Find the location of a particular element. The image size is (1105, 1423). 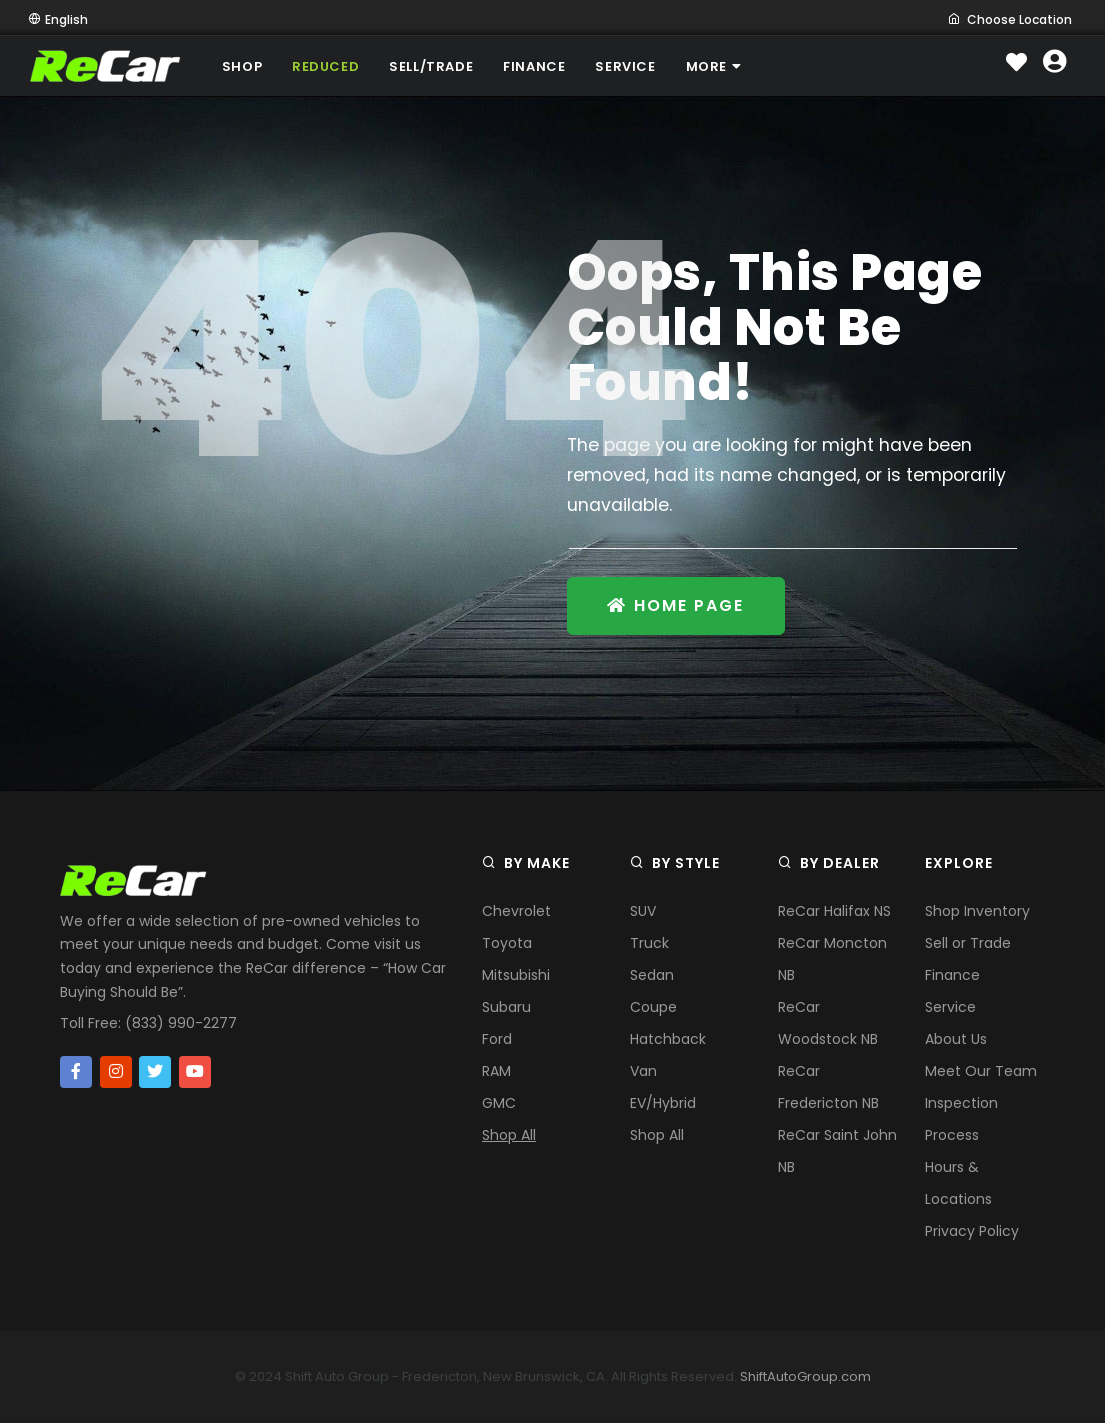

Sell or Trade is located at coordinates (968, 943).